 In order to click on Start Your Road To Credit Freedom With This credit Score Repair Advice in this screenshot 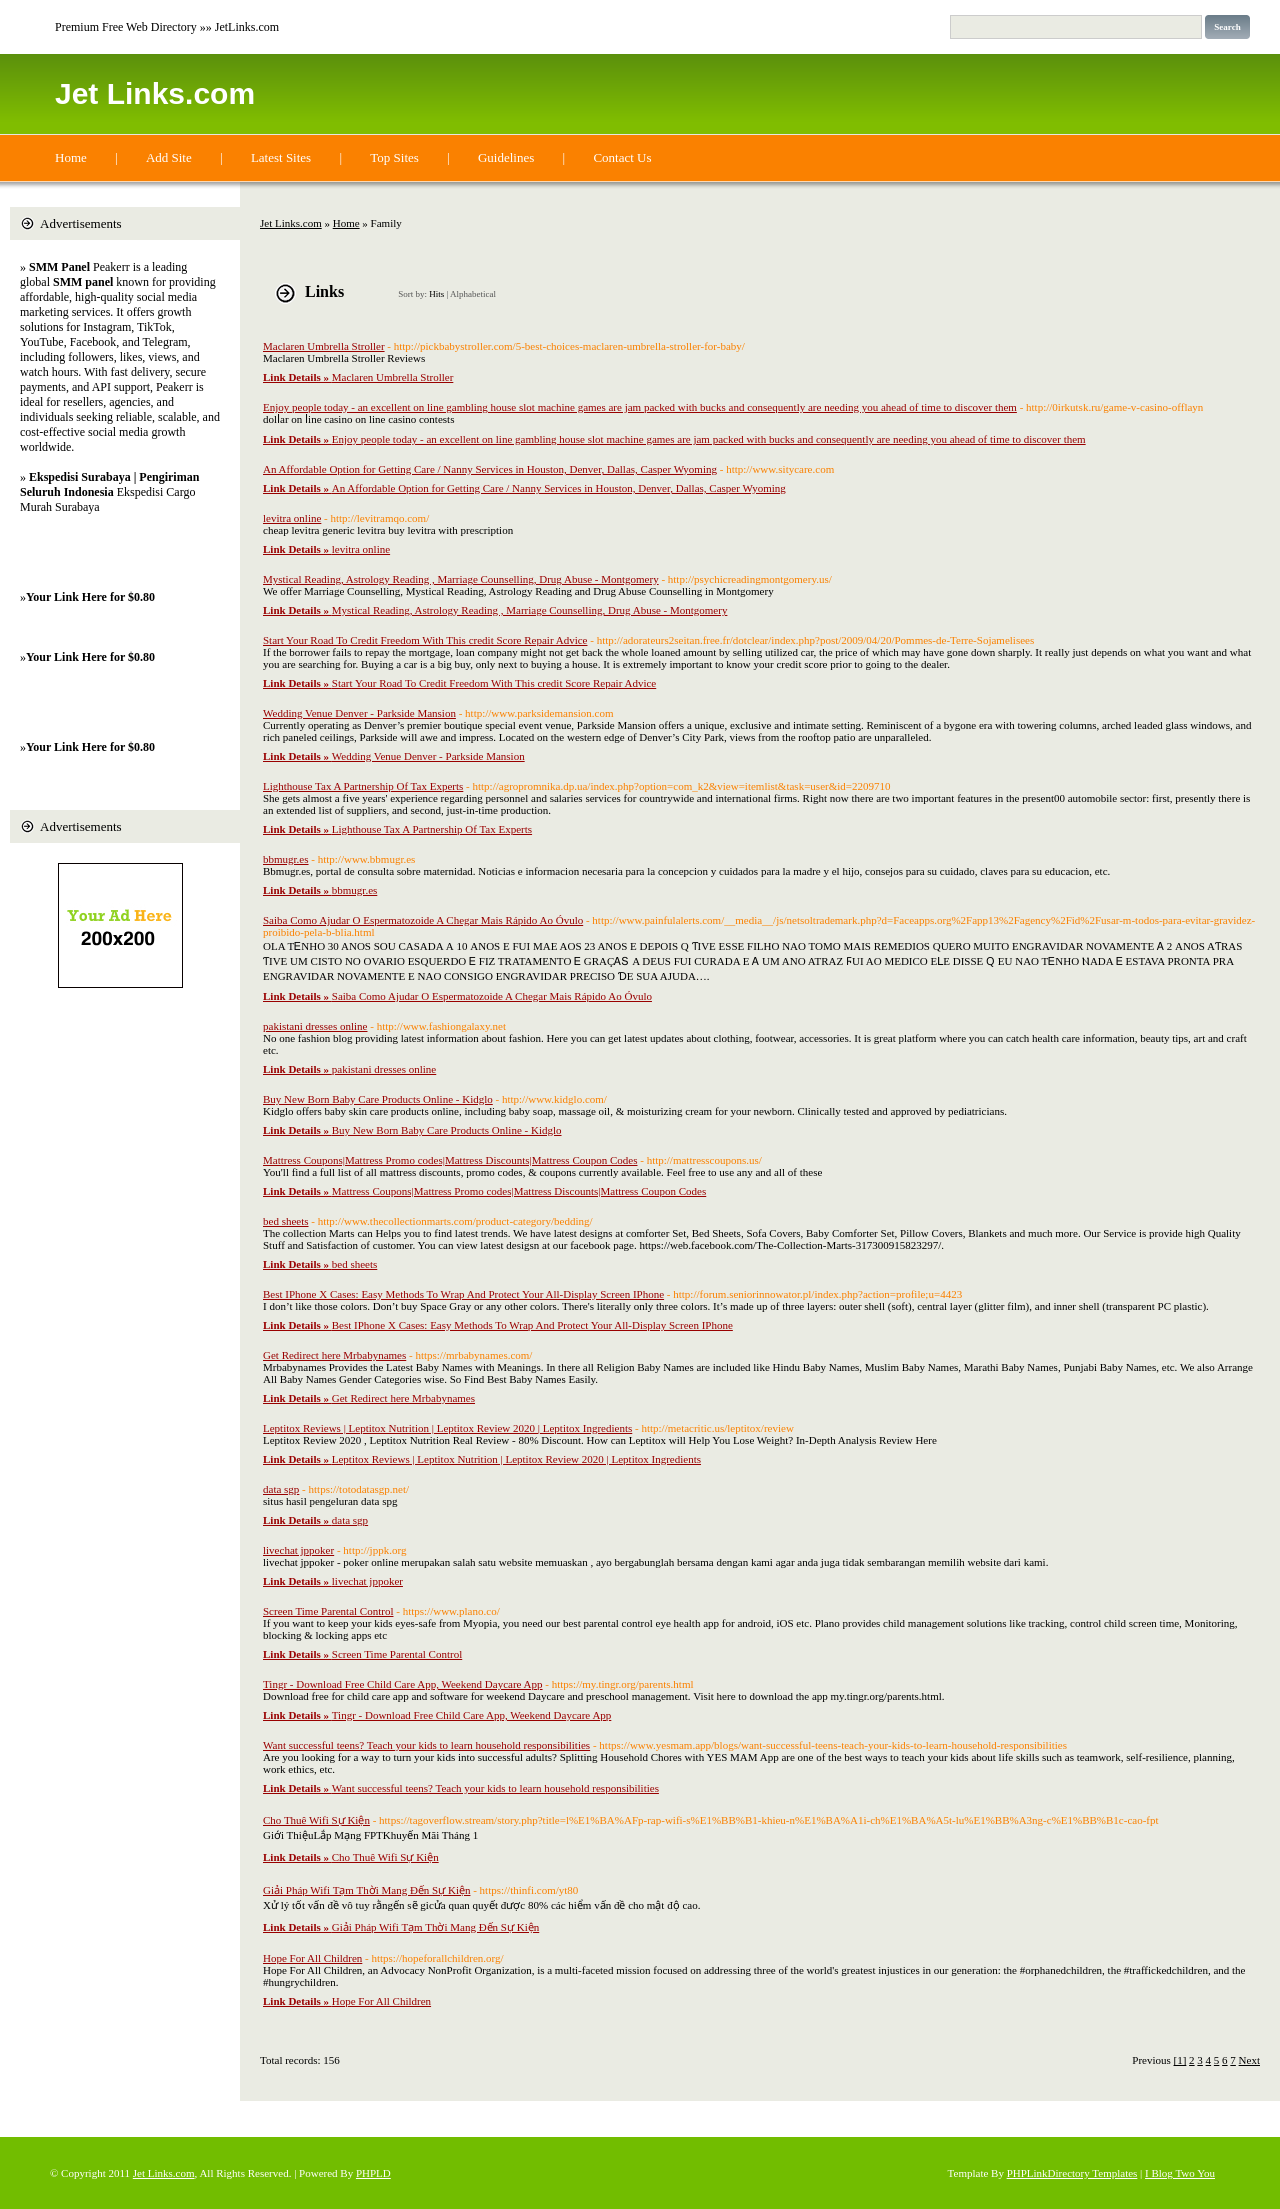, I will do `click(425, 640)`.